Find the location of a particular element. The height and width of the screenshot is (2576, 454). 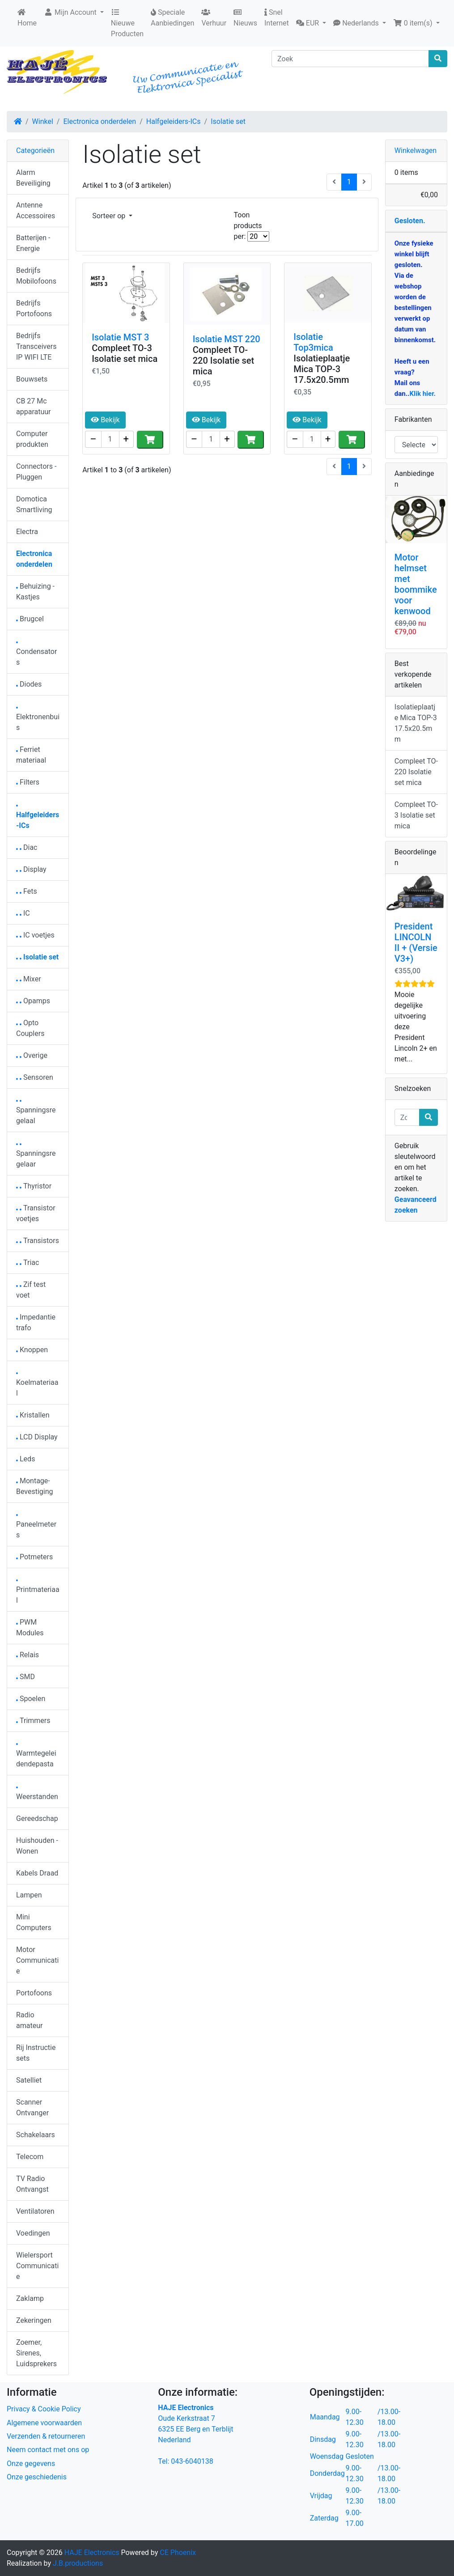

Trimmers is located at coordinates (33, 1720).